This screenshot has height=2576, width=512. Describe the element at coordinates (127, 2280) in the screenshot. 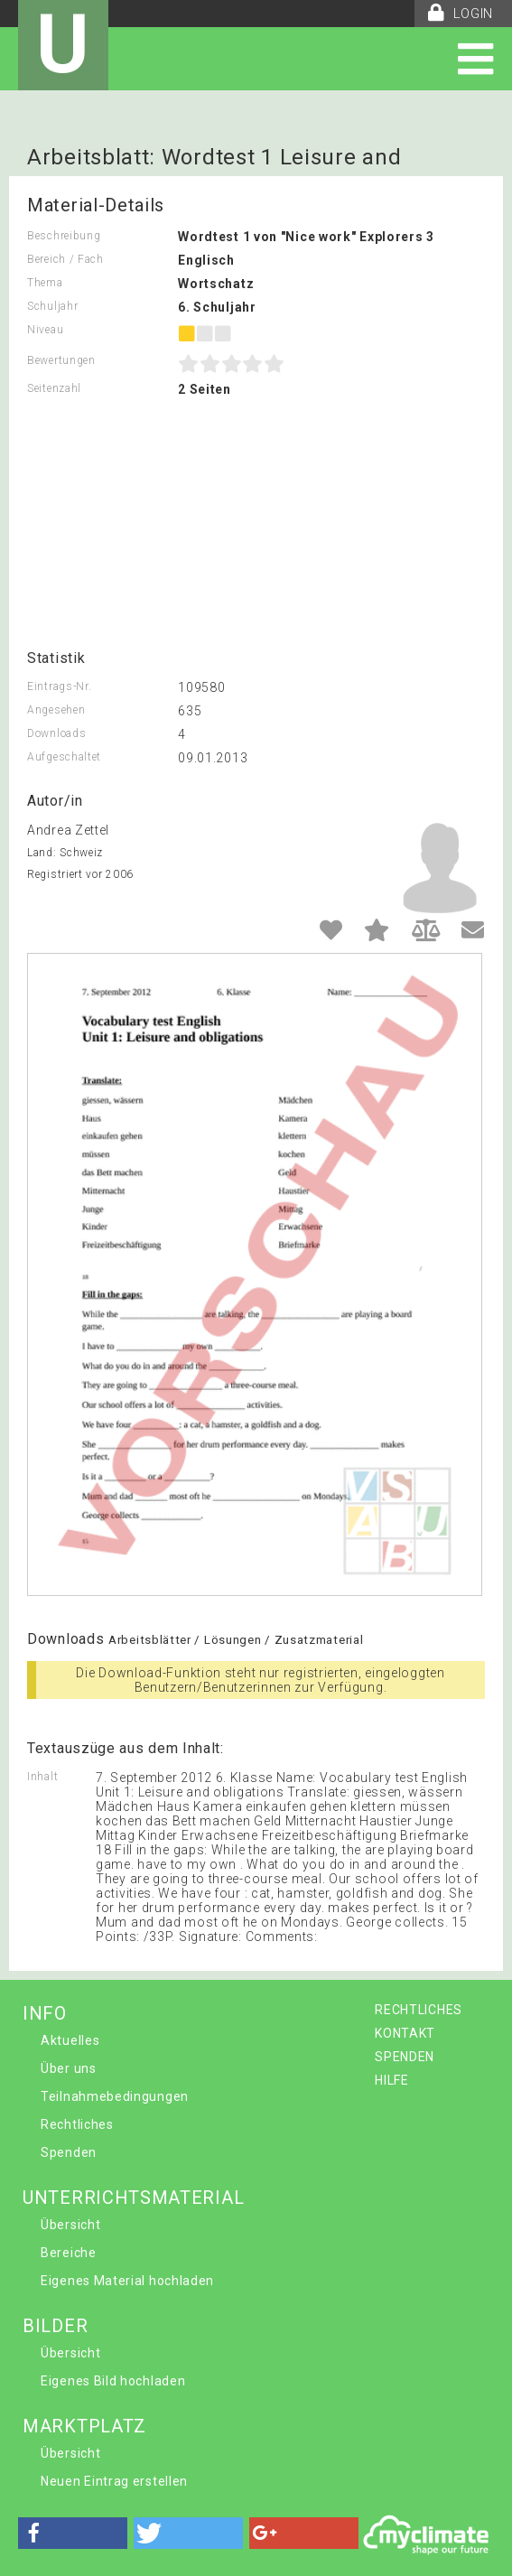

I see `Eigenes Material hochladen` at that location.